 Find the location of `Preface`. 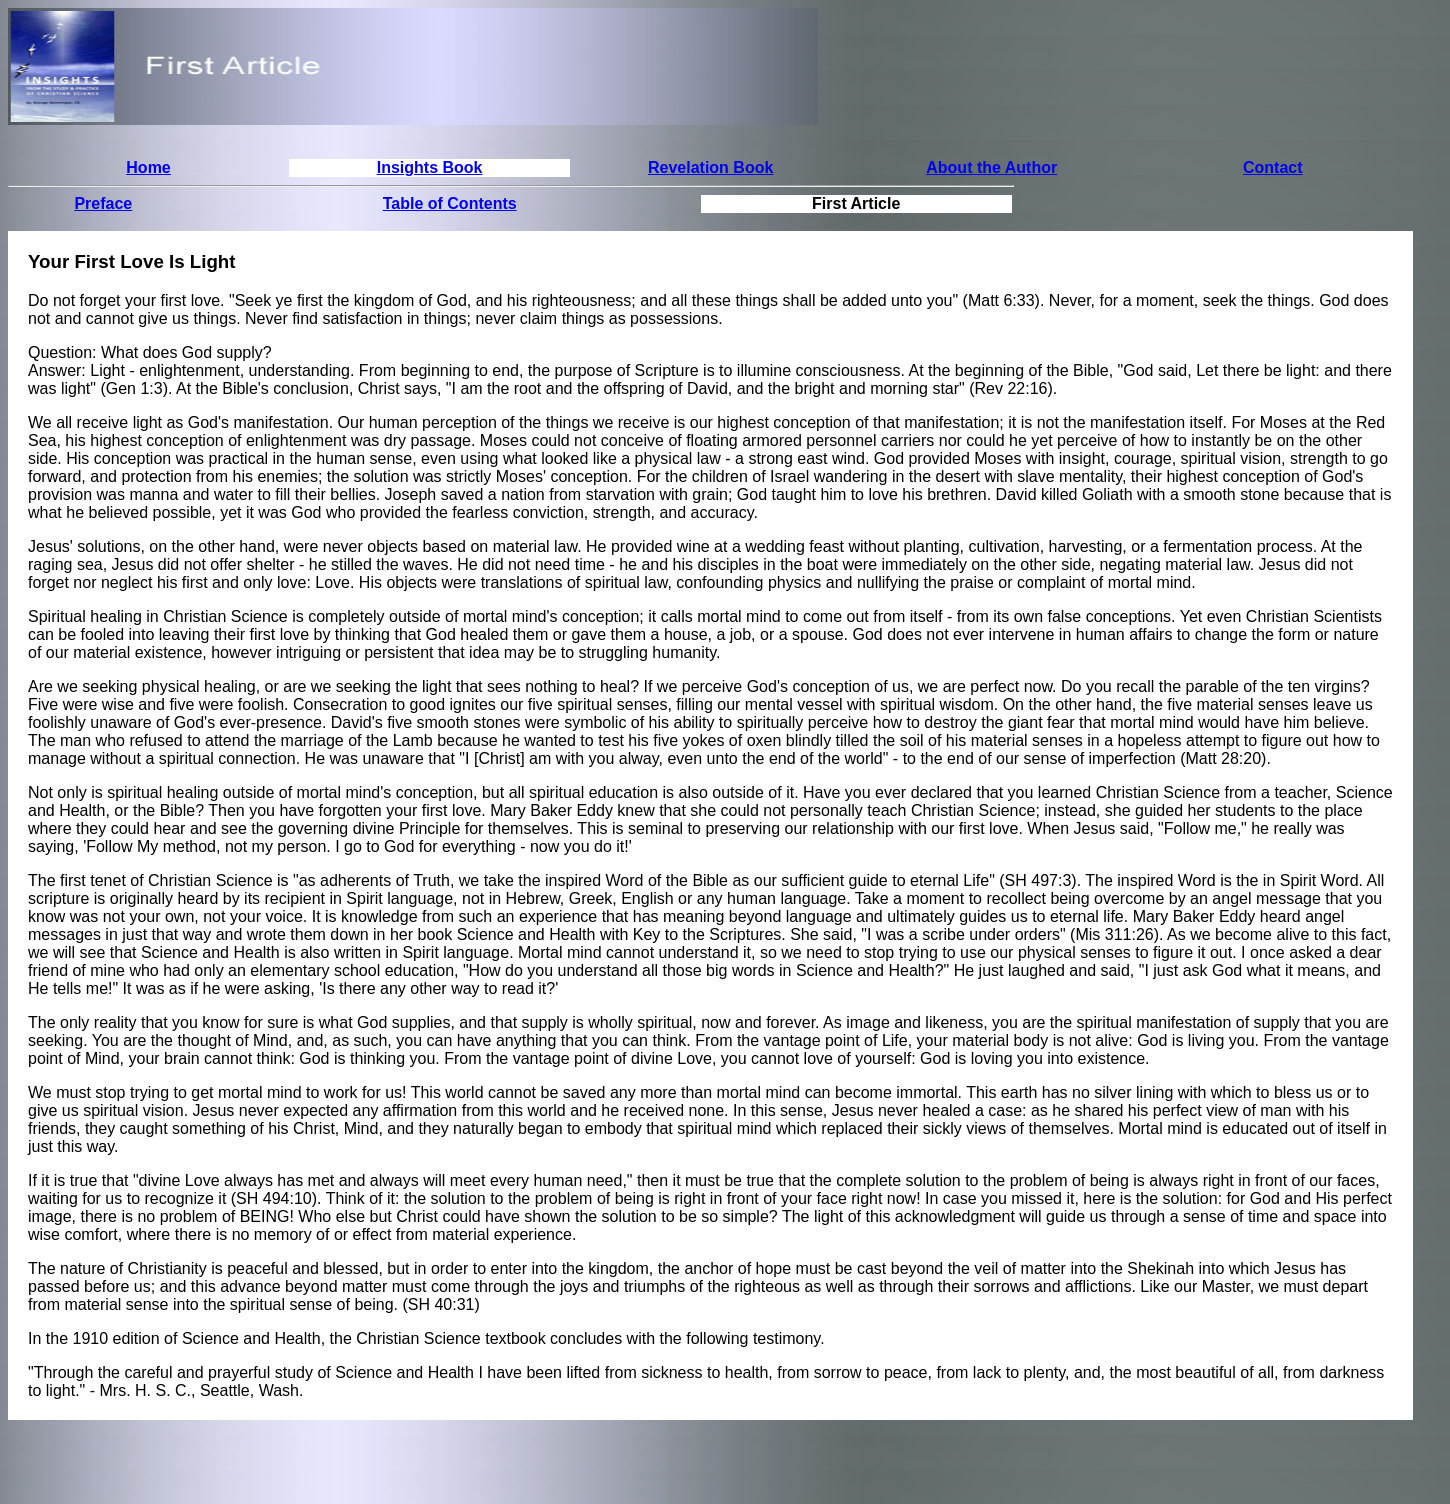

Preface is located at coordinates (103, 203).